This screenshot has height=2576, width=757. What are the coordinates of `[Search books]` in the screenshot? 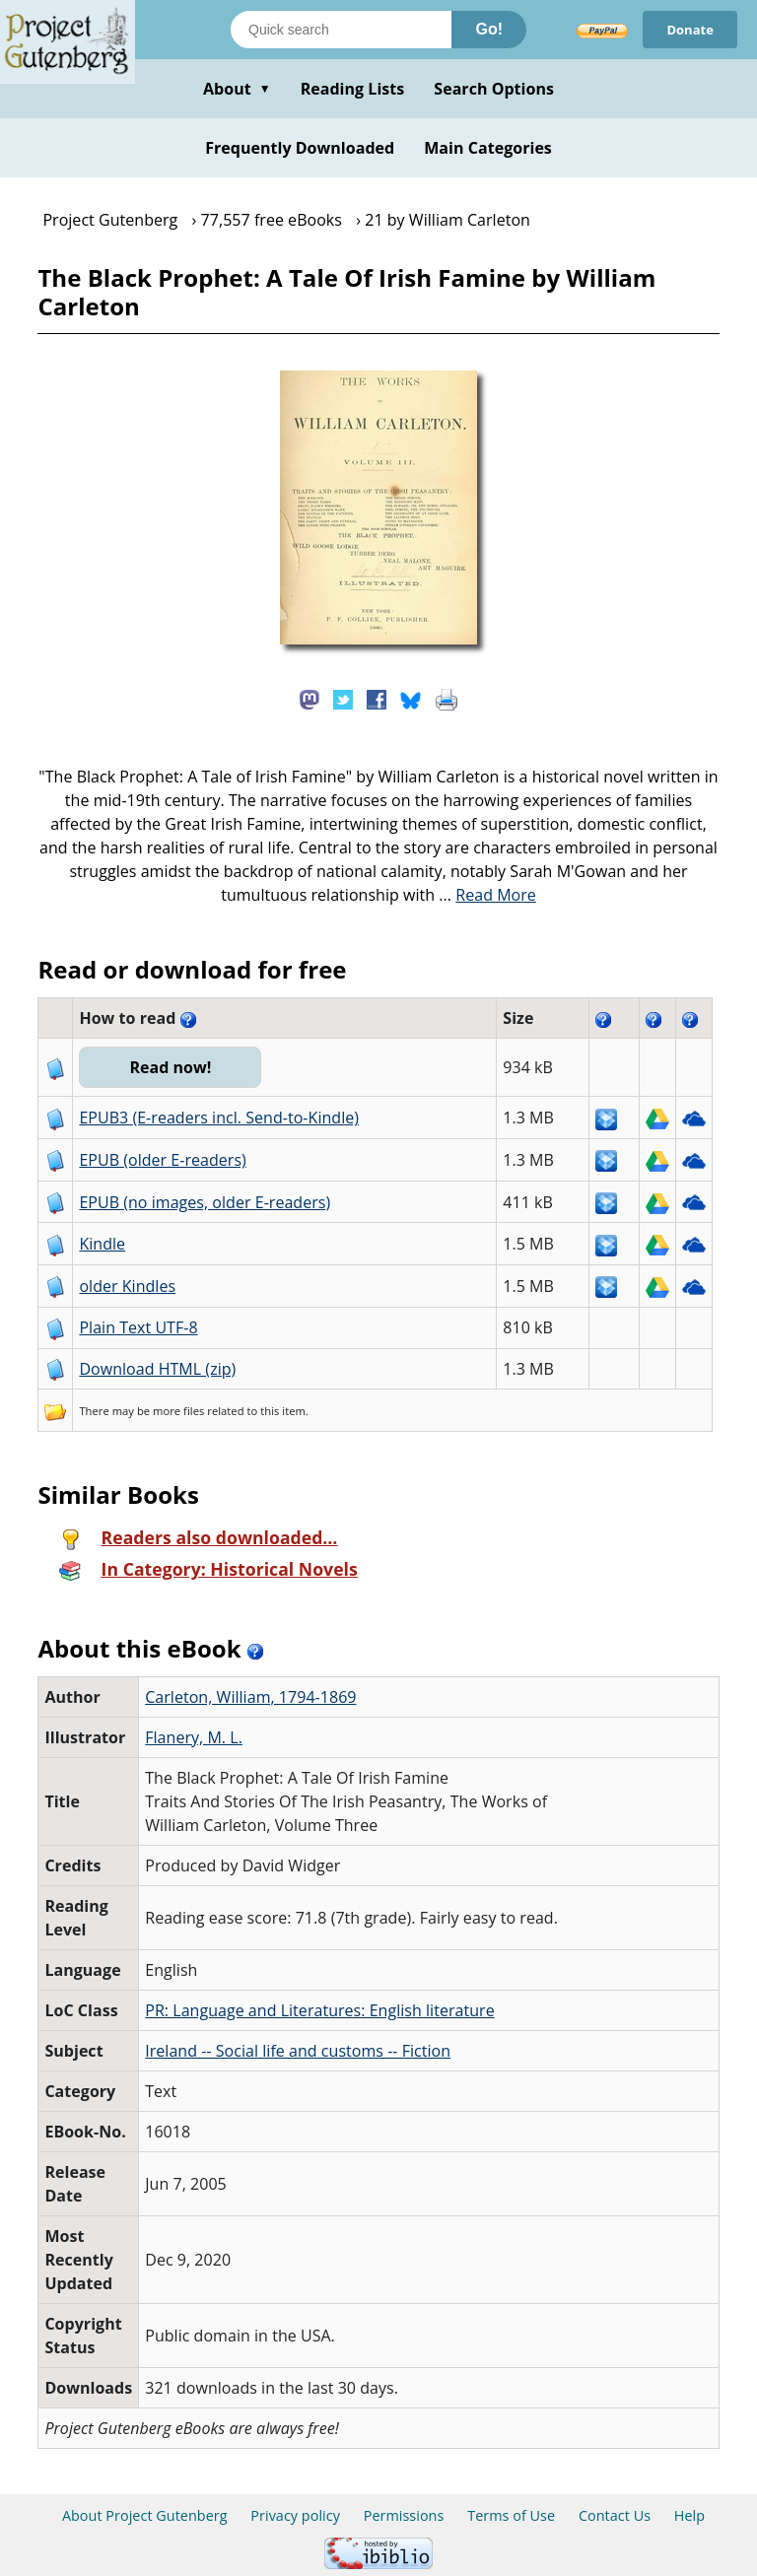 It's located at (341, 29).